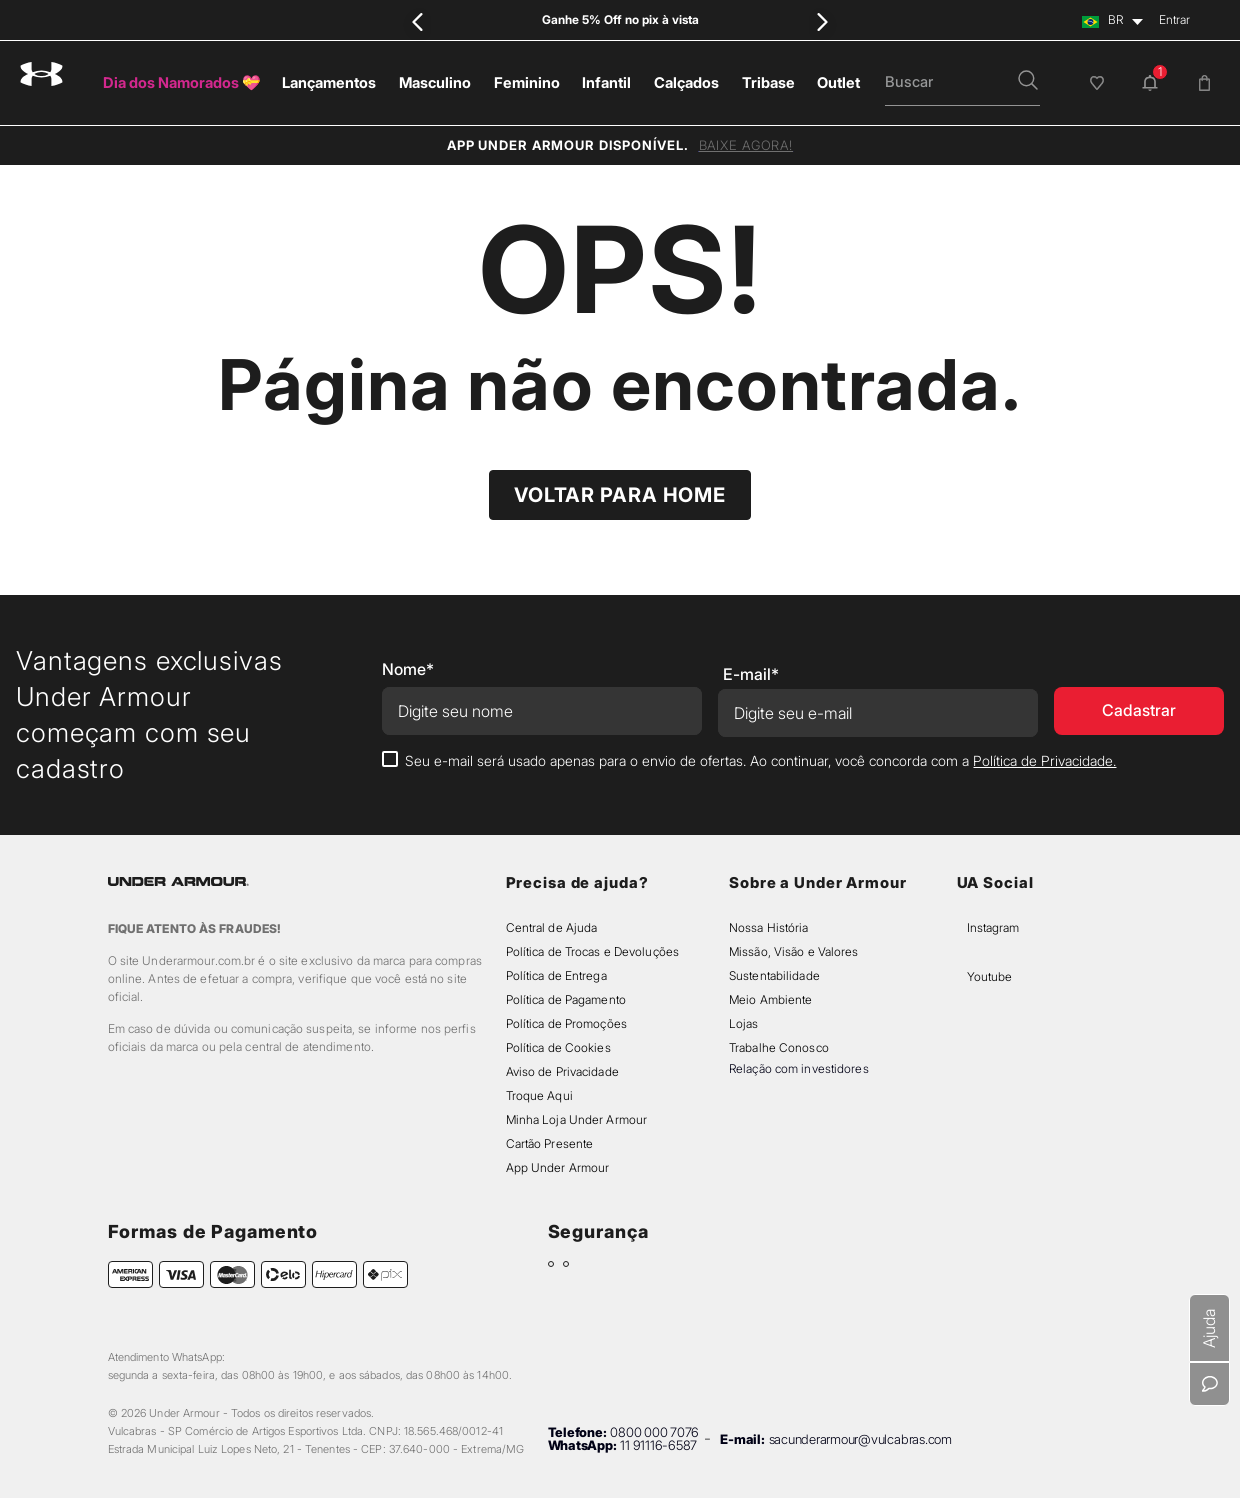 The height and width of the screenshot is (1498, 1240). What do you see at coordinates (658, 1445) in the screenshot?
I see `11 91116-6587` at bounding box center [658, 1445].